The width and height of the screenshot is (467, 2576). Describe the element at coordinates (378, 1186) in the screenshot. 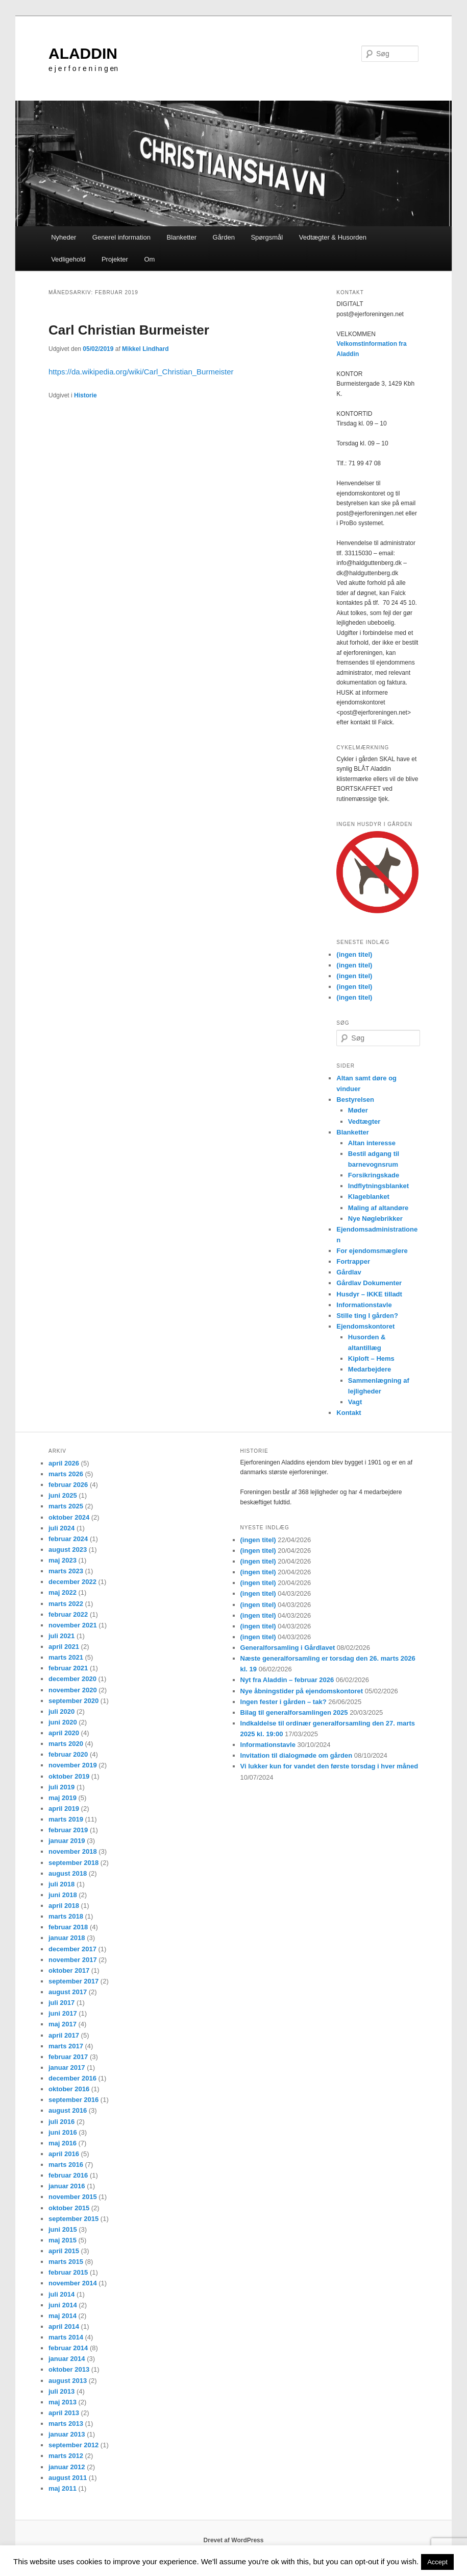

I see `Indflytningsblanket` at that location.